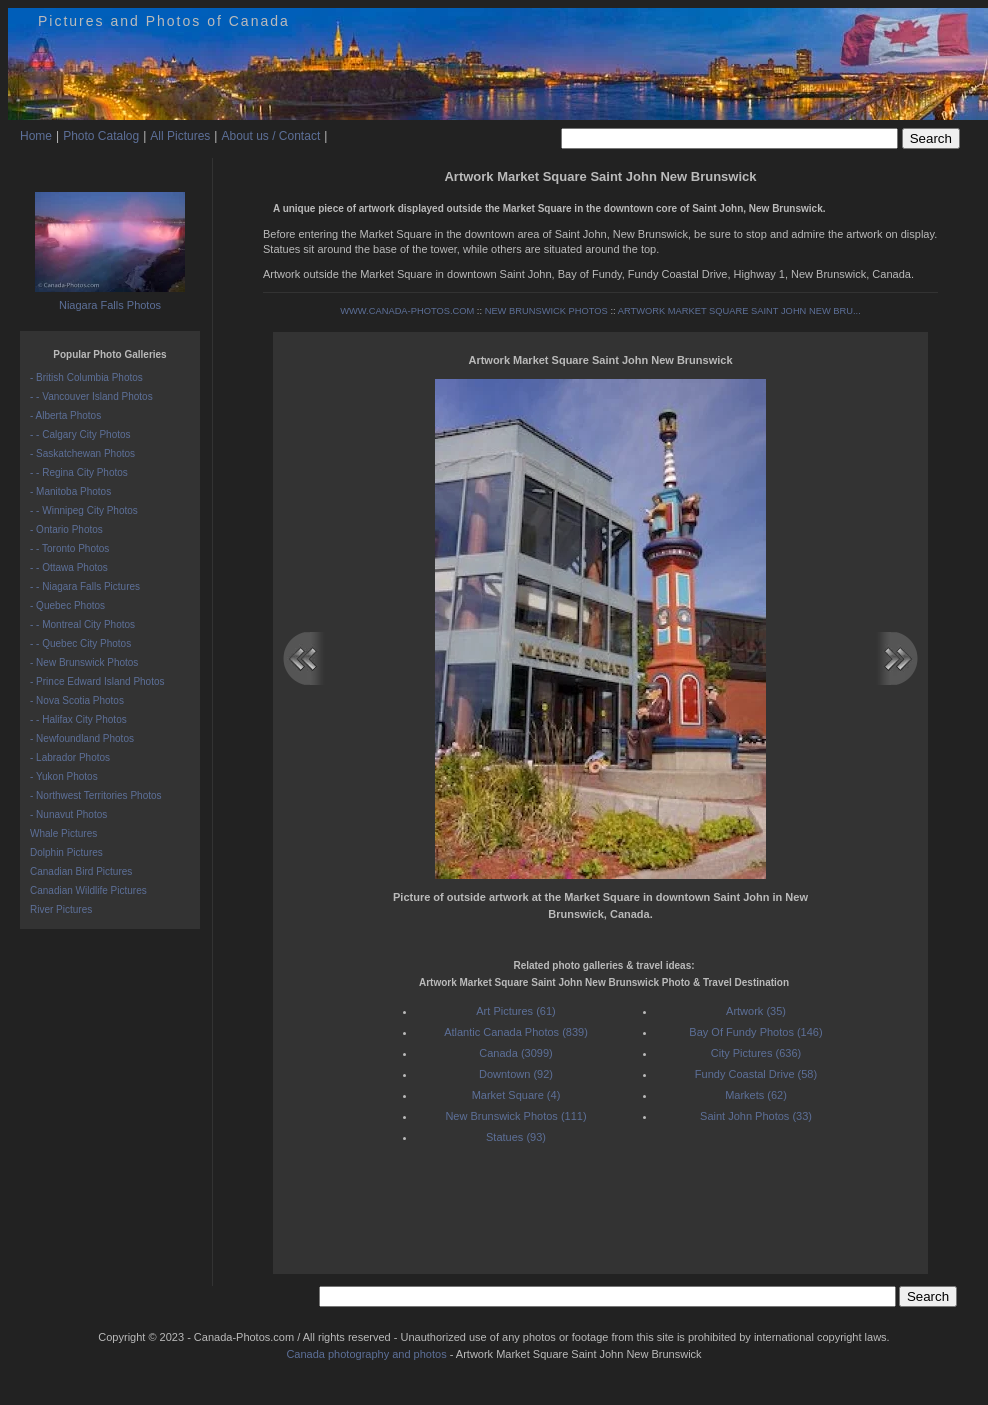 This screenshot has width=988, height=1405. I want to click on - - Toronto Photos, so click(69, 548).